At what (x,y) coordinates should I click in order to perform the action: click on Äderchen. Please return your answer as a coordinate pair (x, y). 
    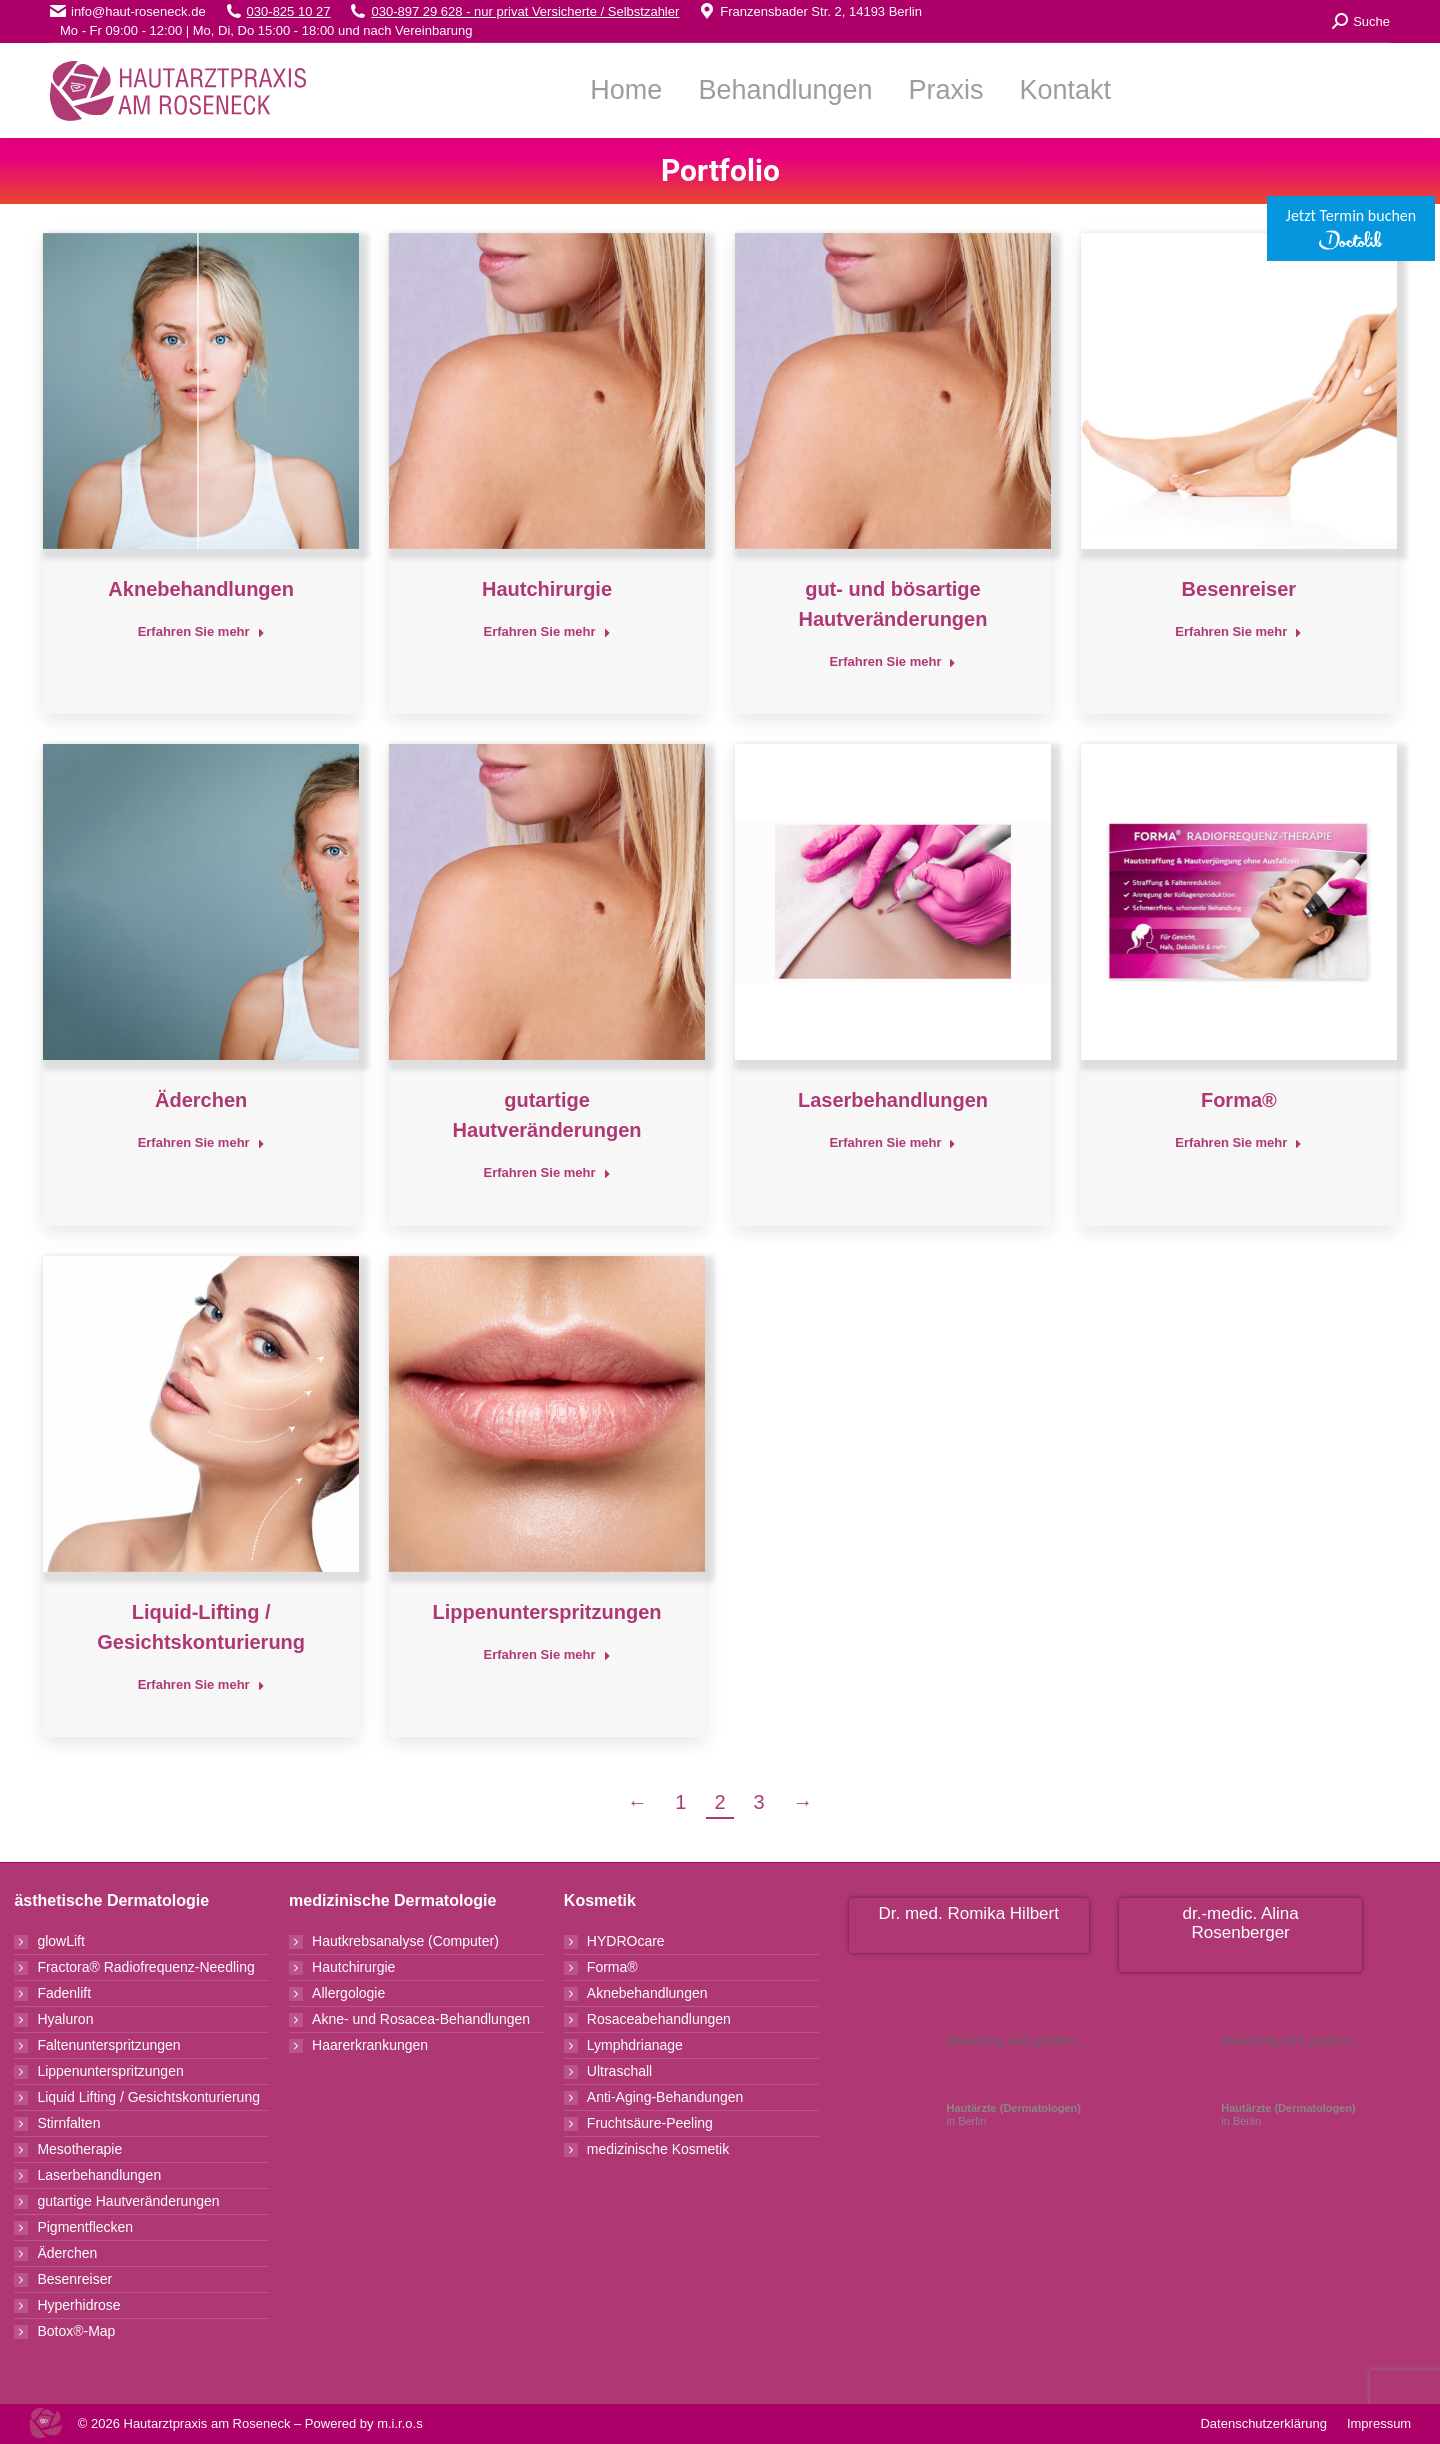
    Looking at the image, I should click on (201, 1100).